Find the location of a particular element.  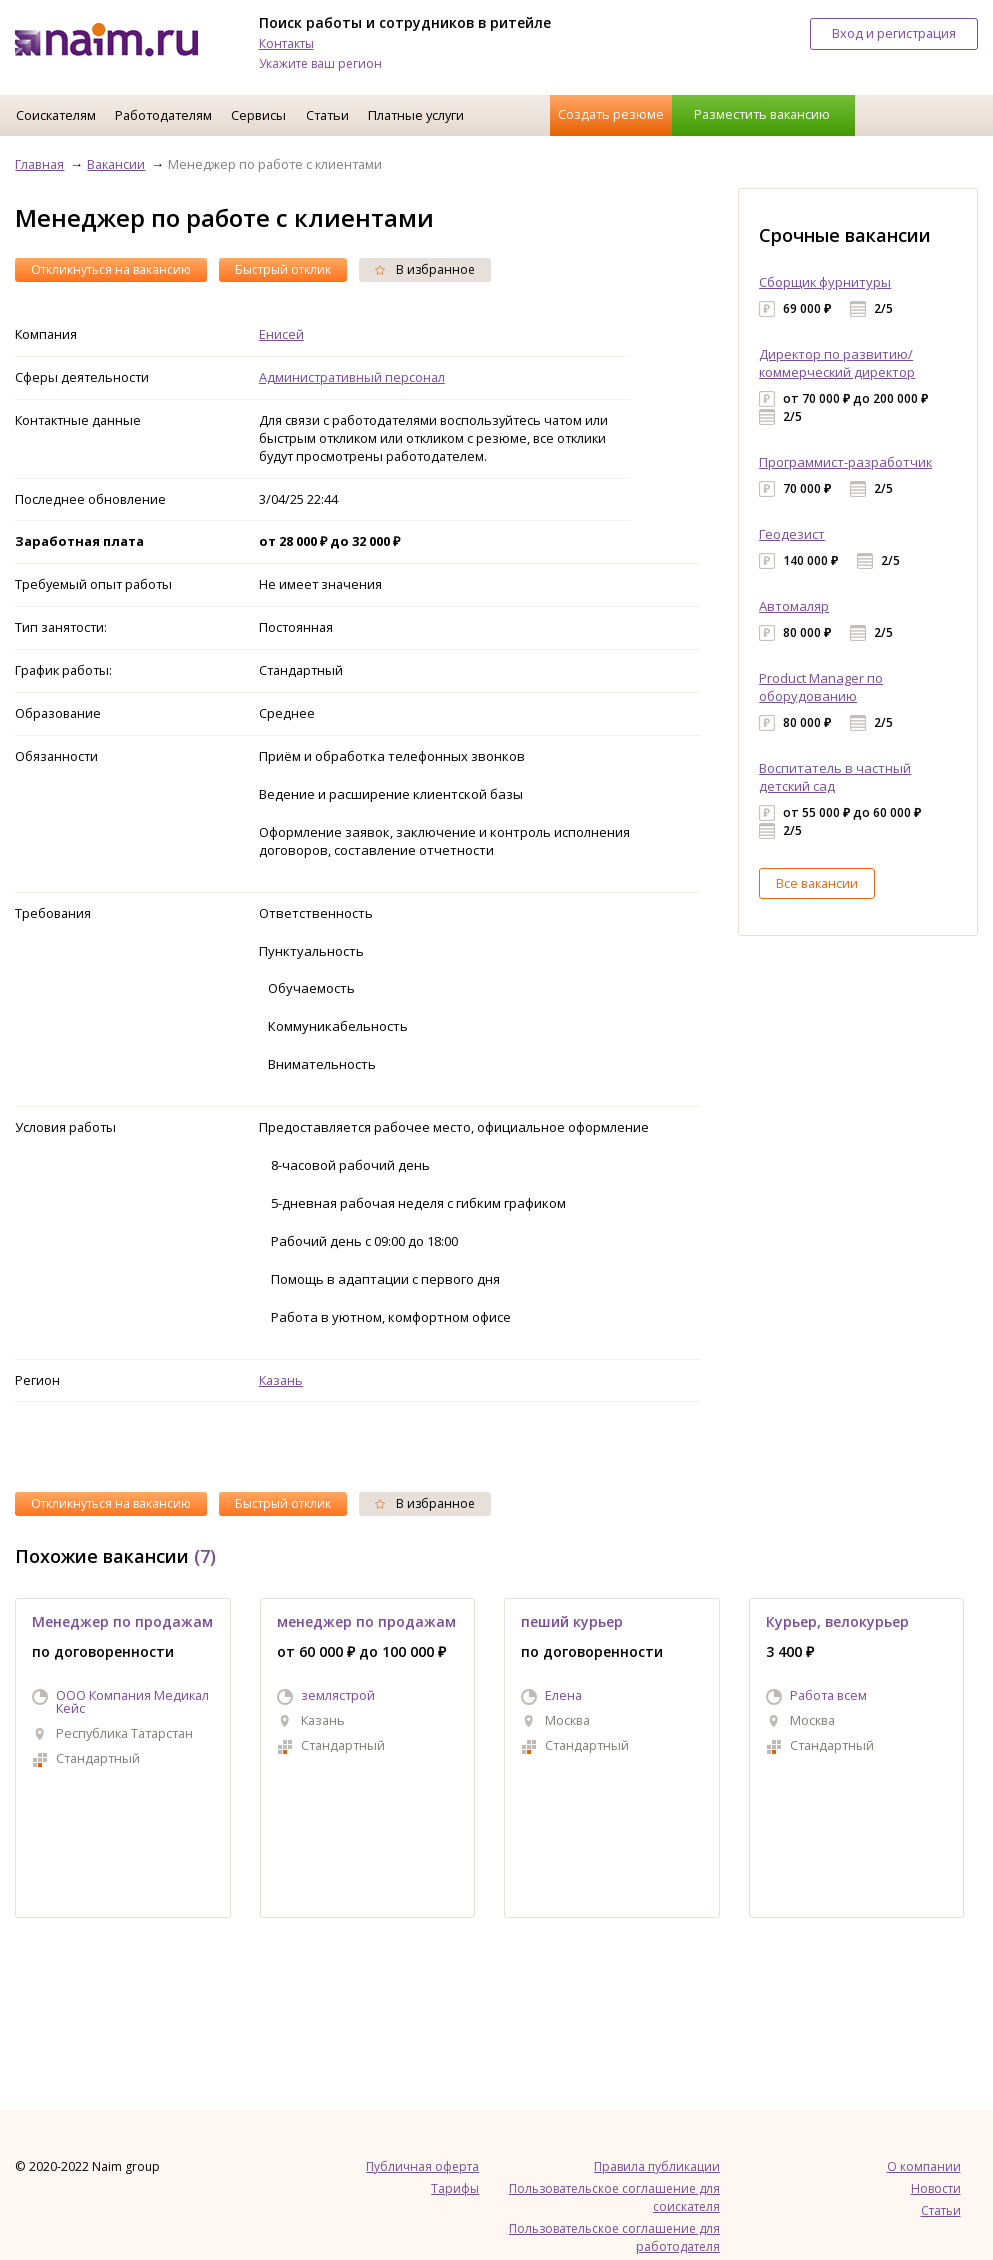

В избранное is located at coordinates (425, 269).